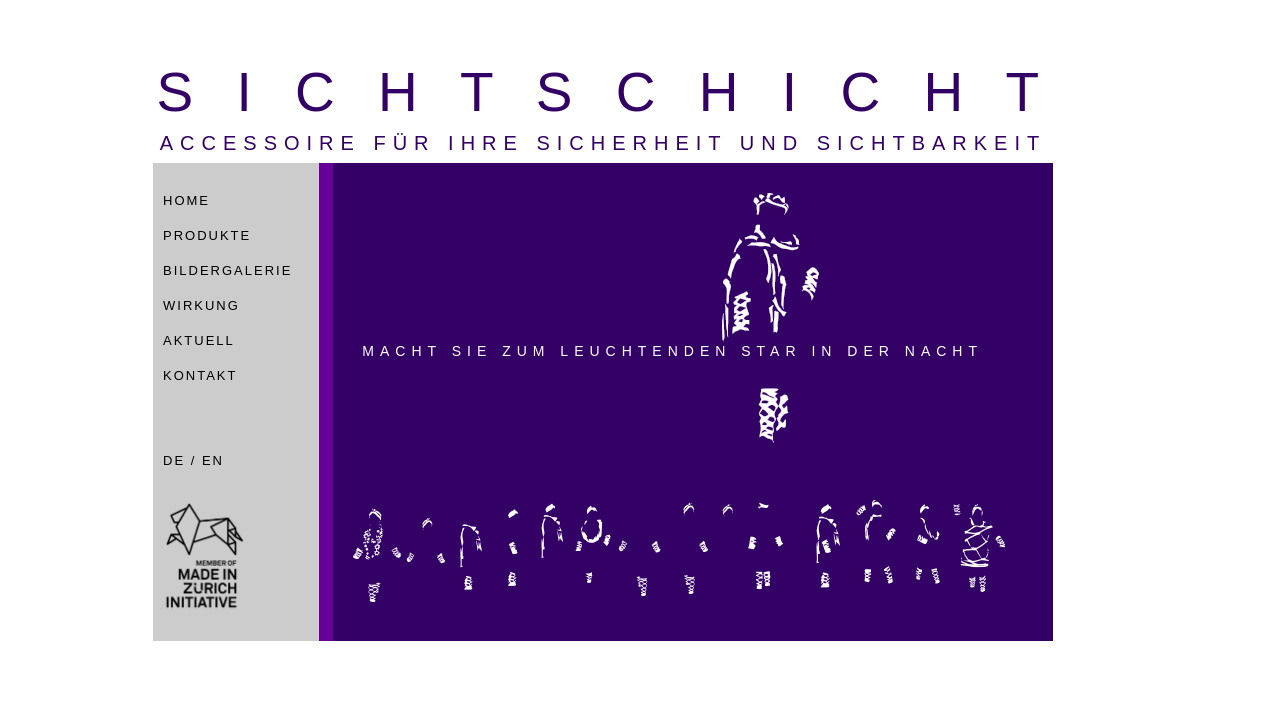 The width and height of the screenshot is (1266, 720). What do you see at coordinates (227, 270) in the screenshot?
I see `Bildergalerie` at bounding box center [227, 270].